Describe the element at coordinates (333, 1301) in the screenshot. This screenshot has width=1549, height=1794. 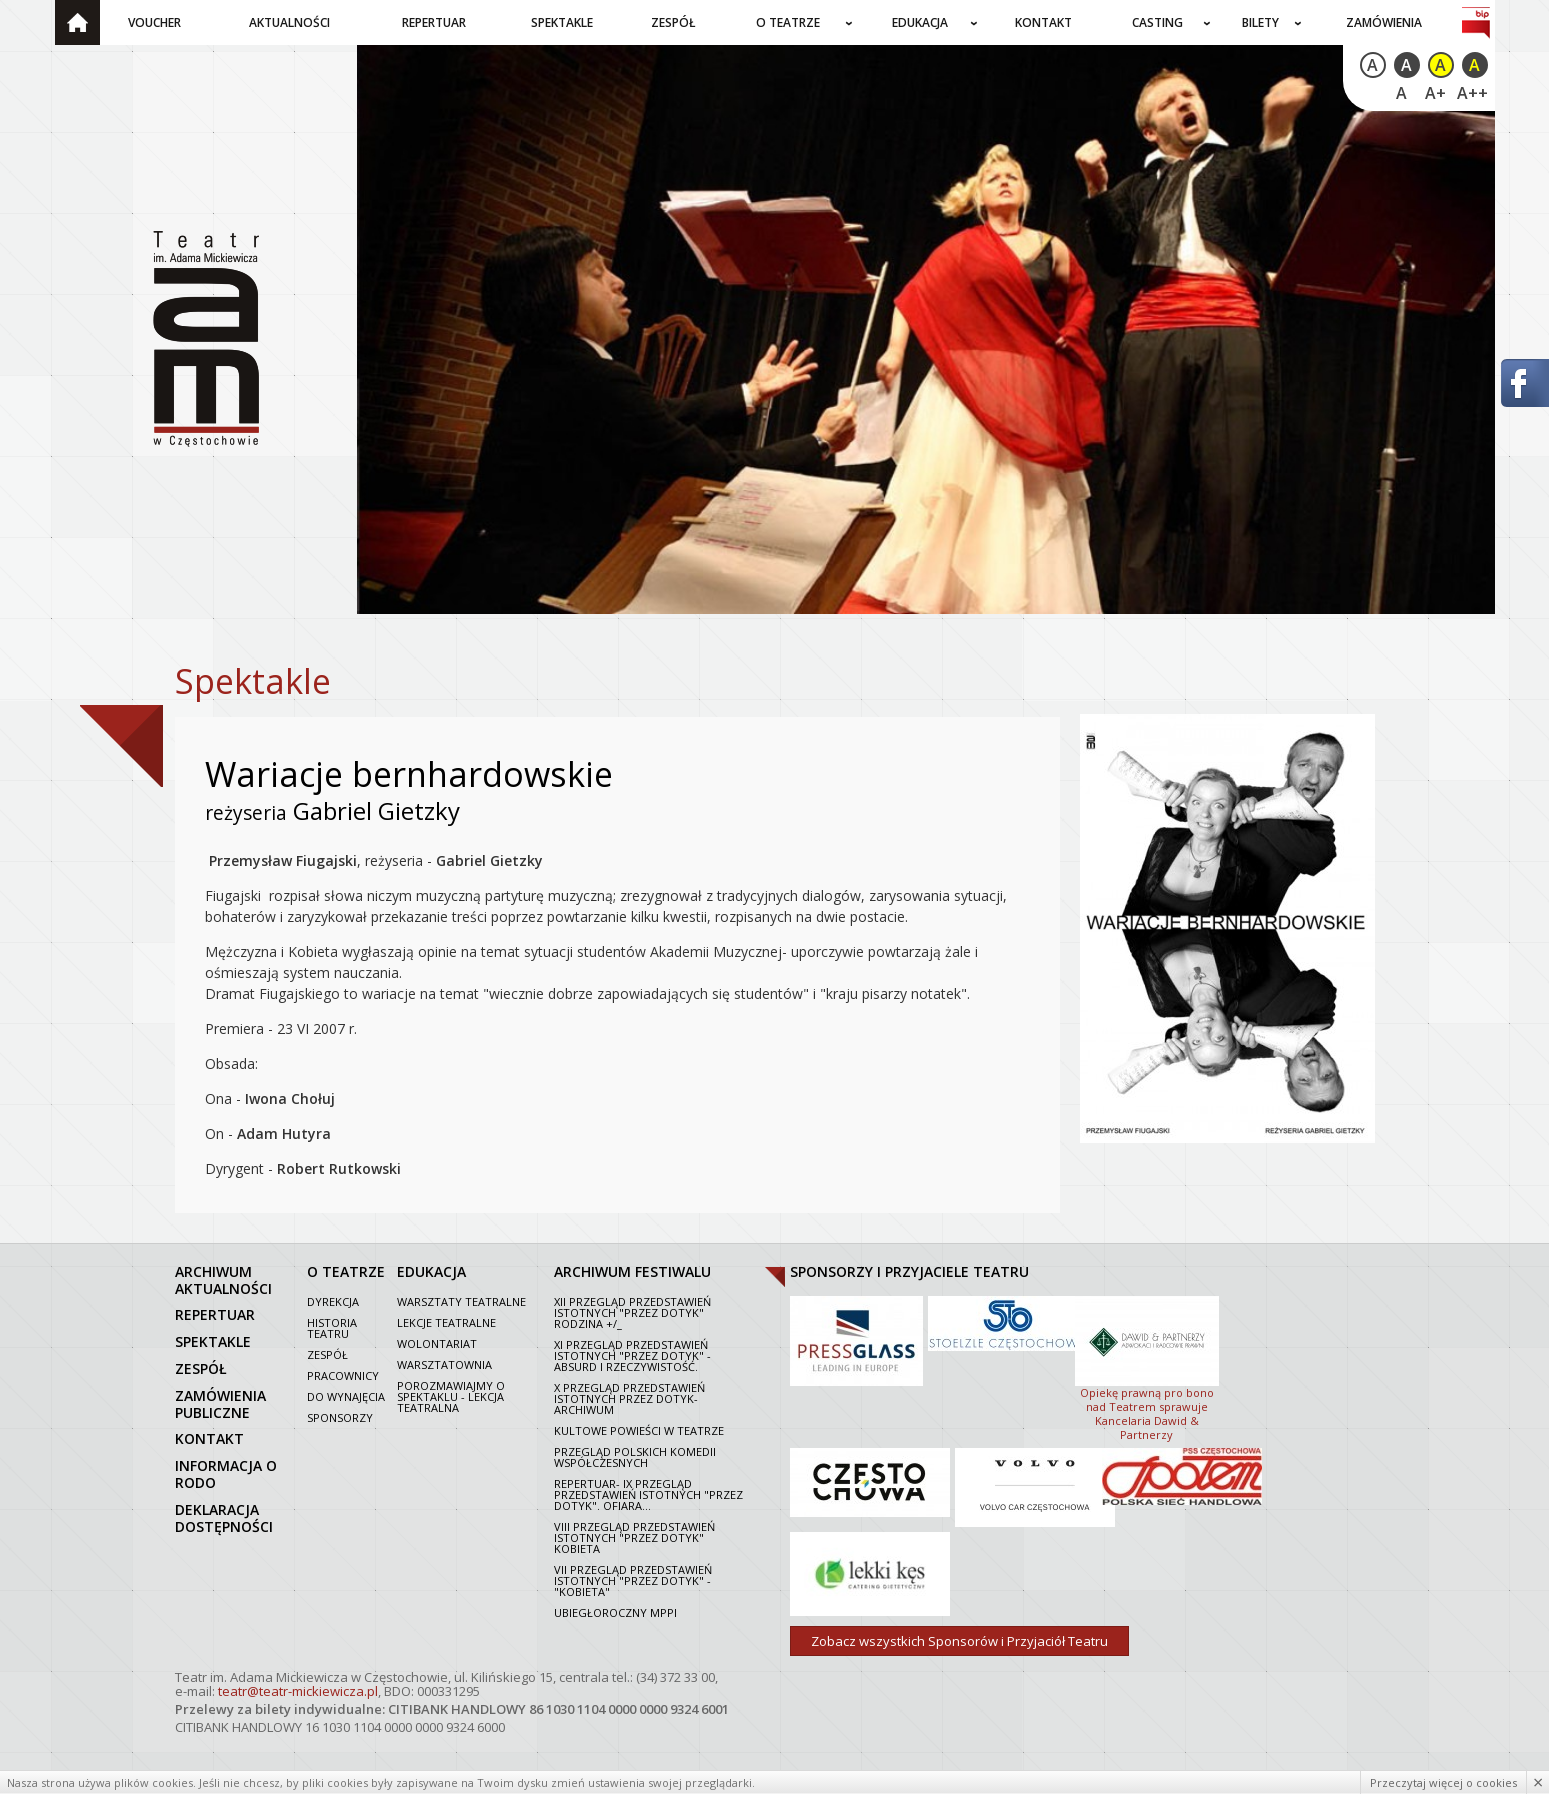
I see `Dyrekcja` at that location.